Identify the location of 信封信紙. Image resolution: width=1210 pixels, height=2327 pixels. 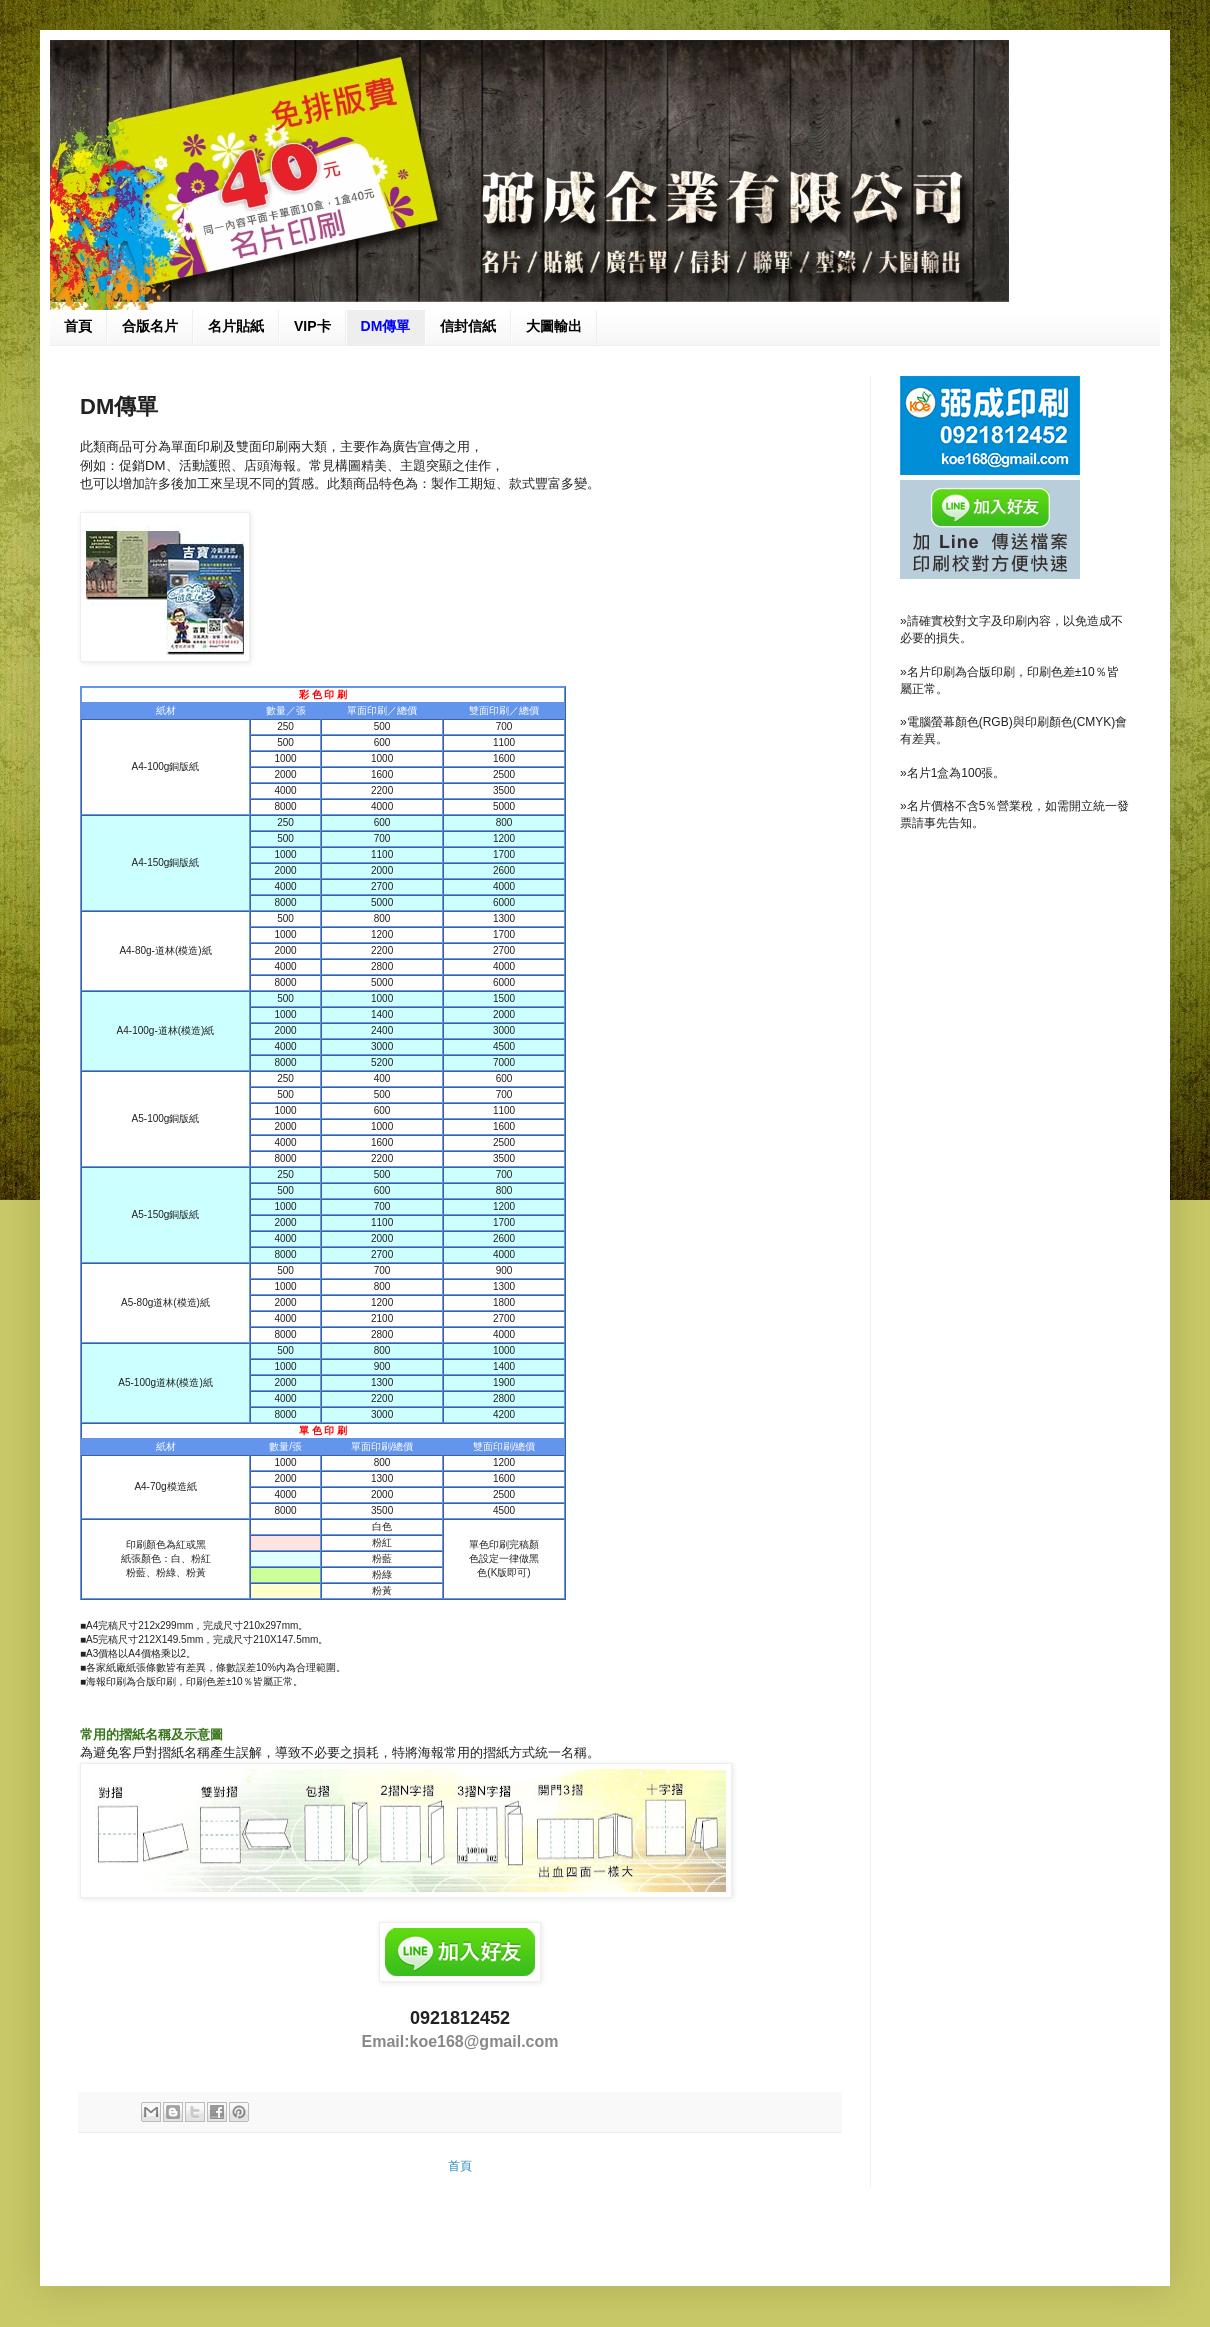
(468, 326).